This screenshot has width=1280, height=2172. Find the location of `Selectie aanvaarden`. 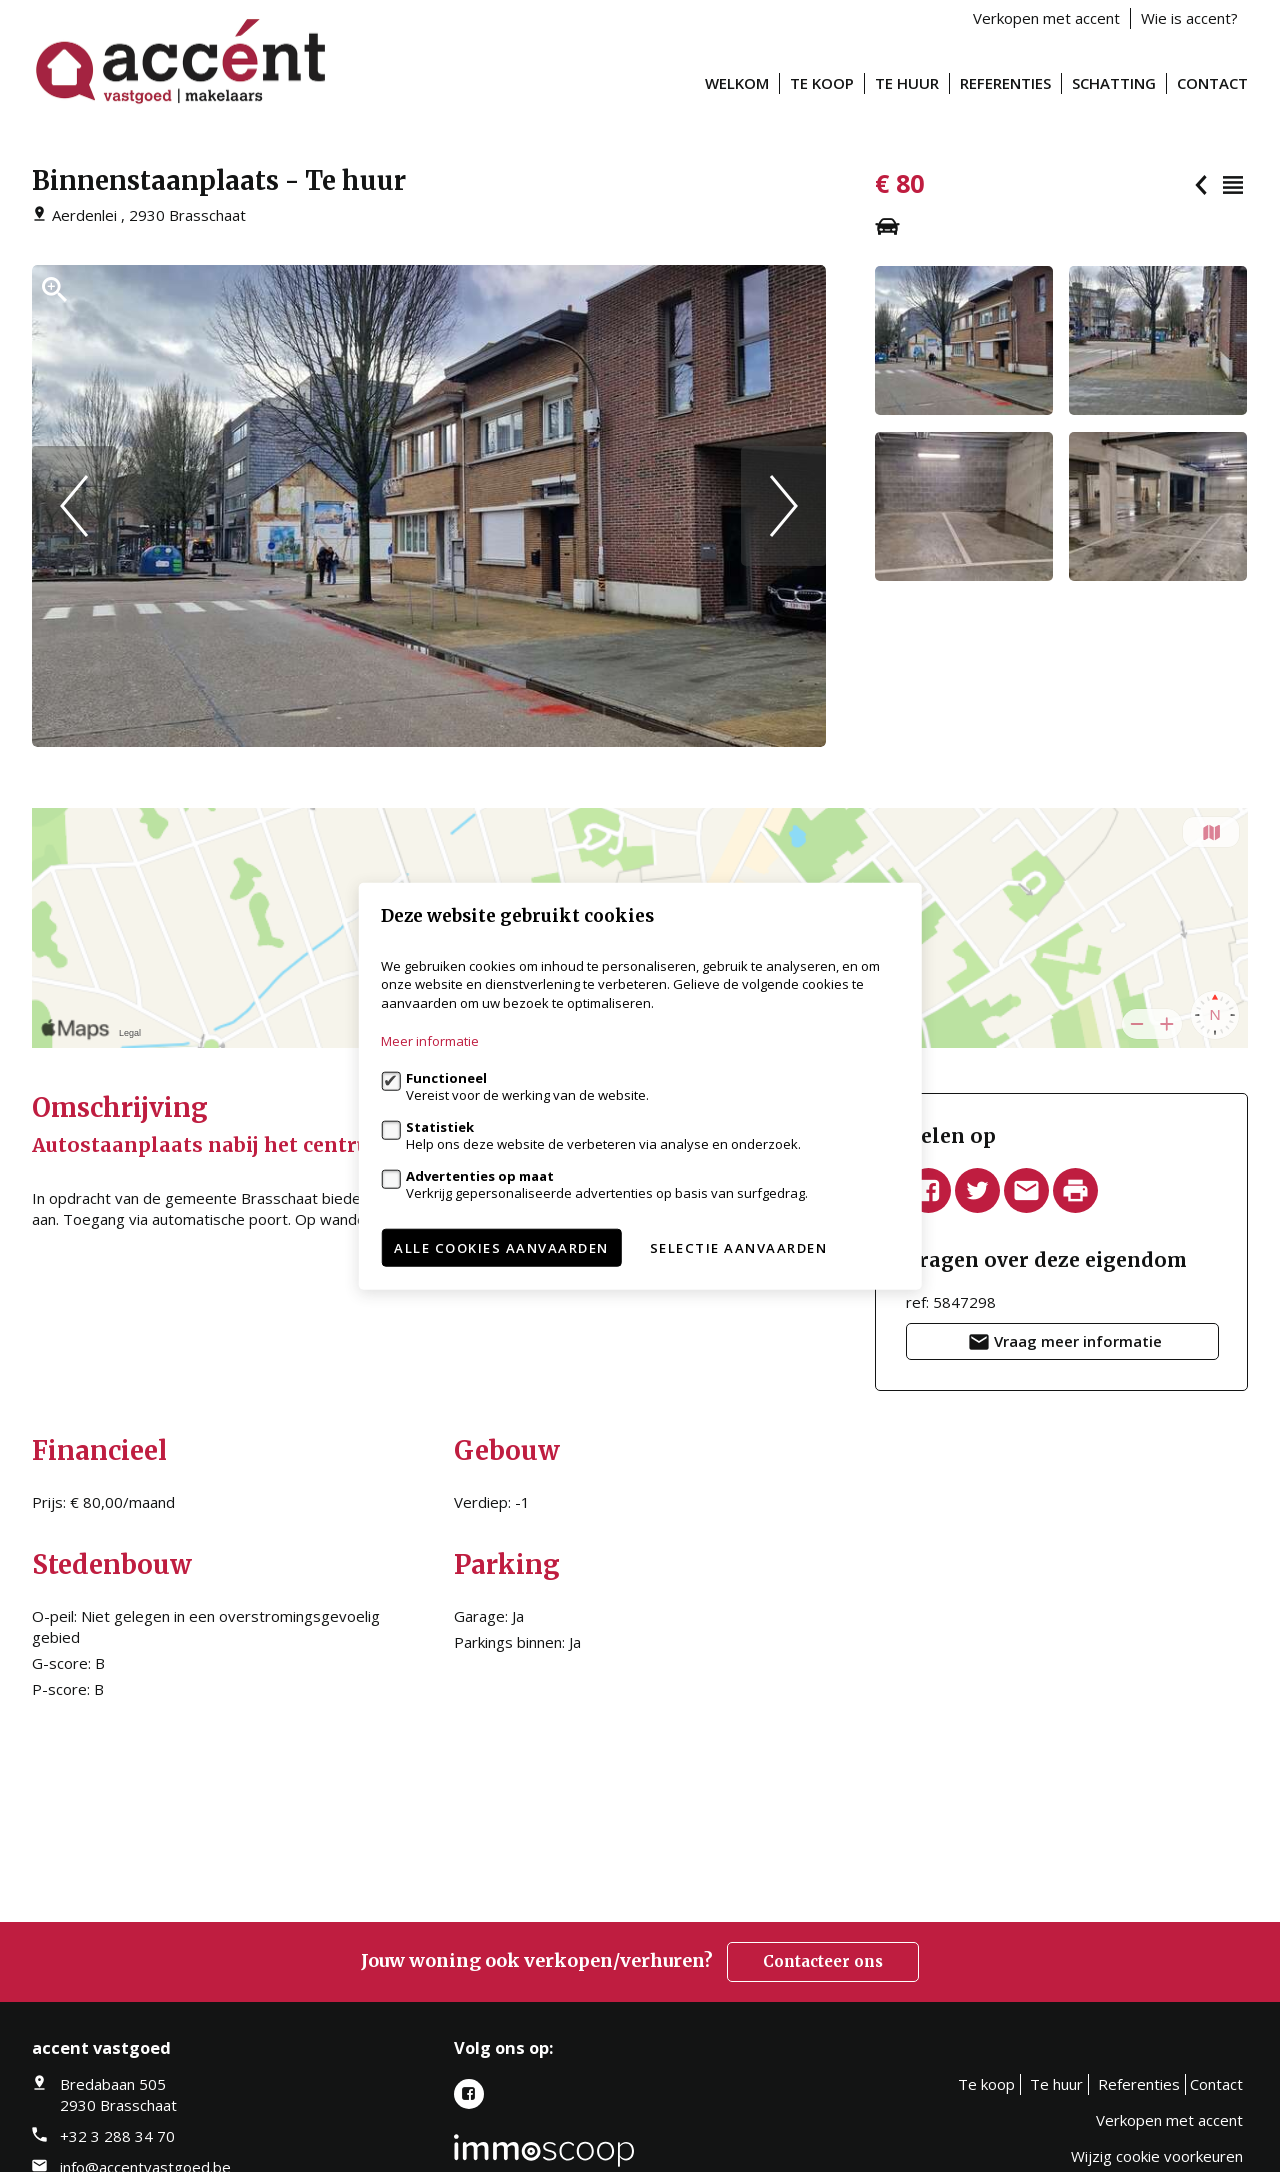

Selectie aanvaarden is located at coordinates (739, 1248).